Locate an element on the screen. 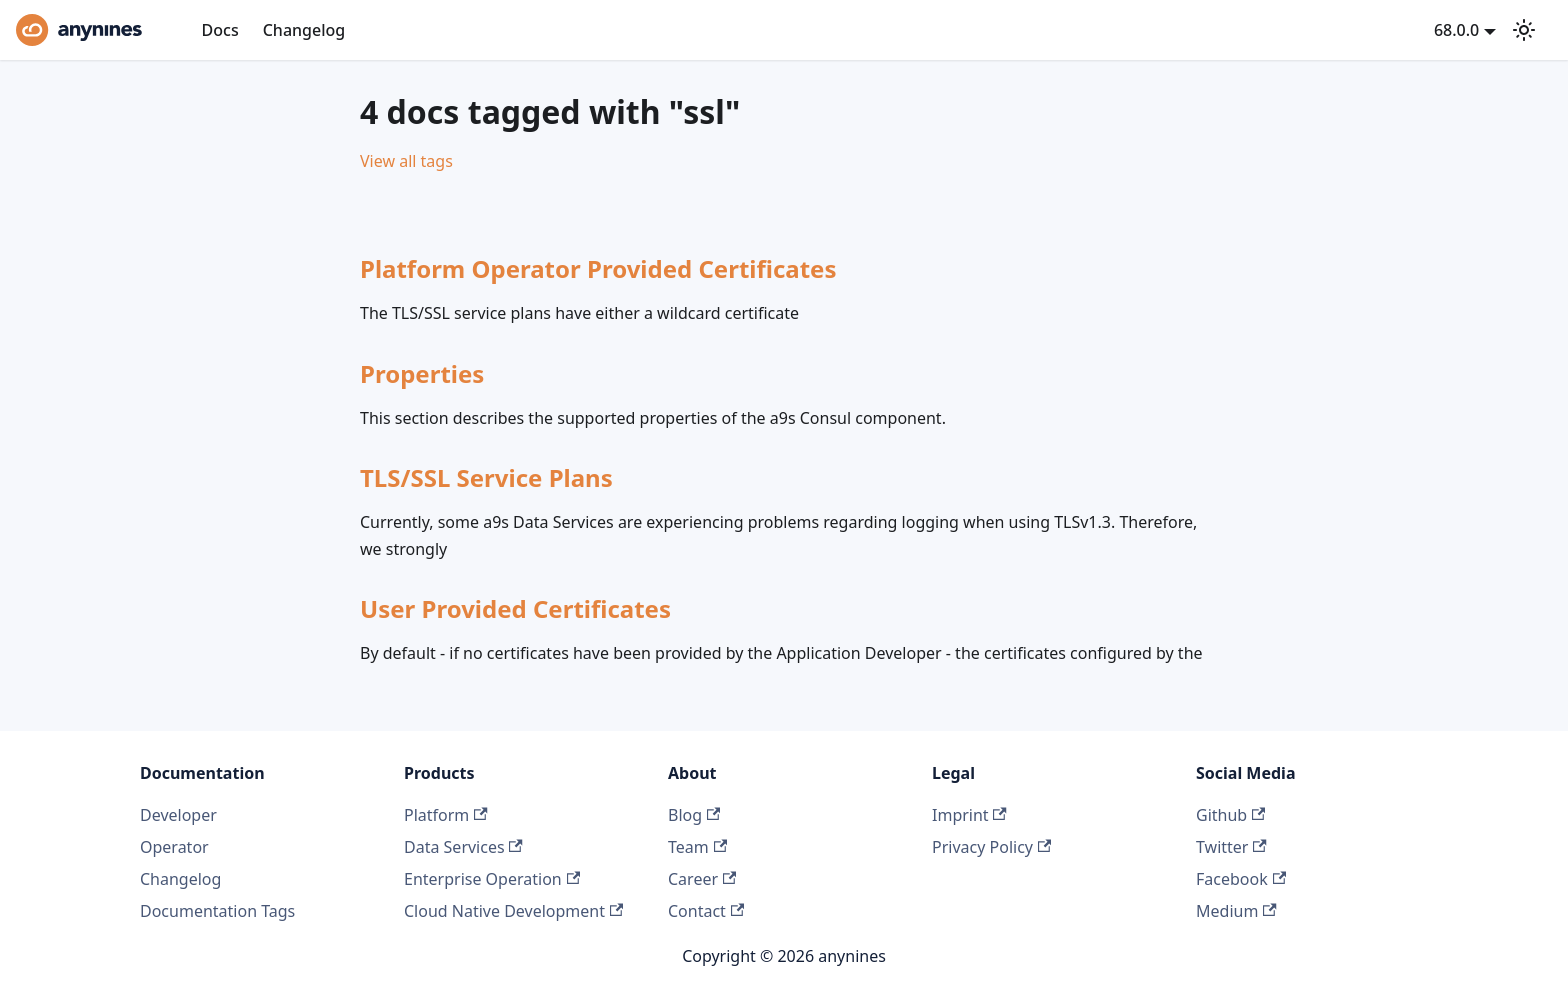 This screenshot has width=1568, height=1001. Data Services is located at coordinates (463, 847).